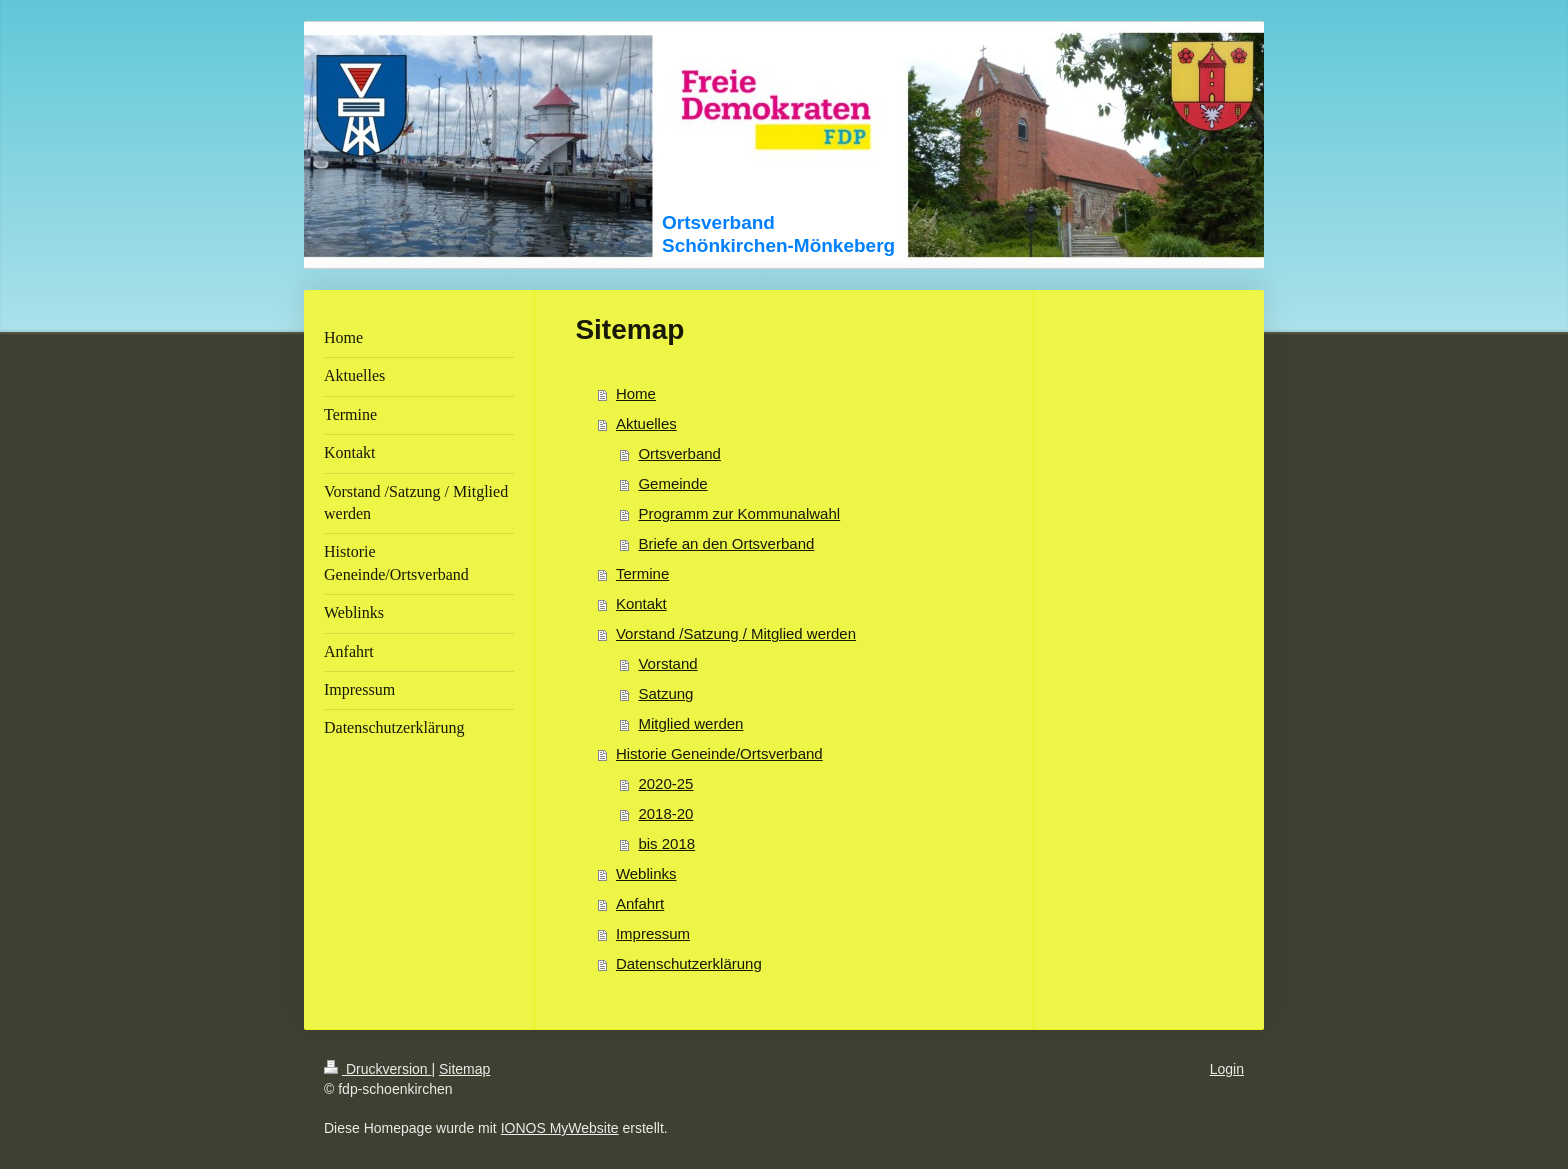 The image size is (1568, 1169). I want to click on Druckversion, so click(377, 1069).